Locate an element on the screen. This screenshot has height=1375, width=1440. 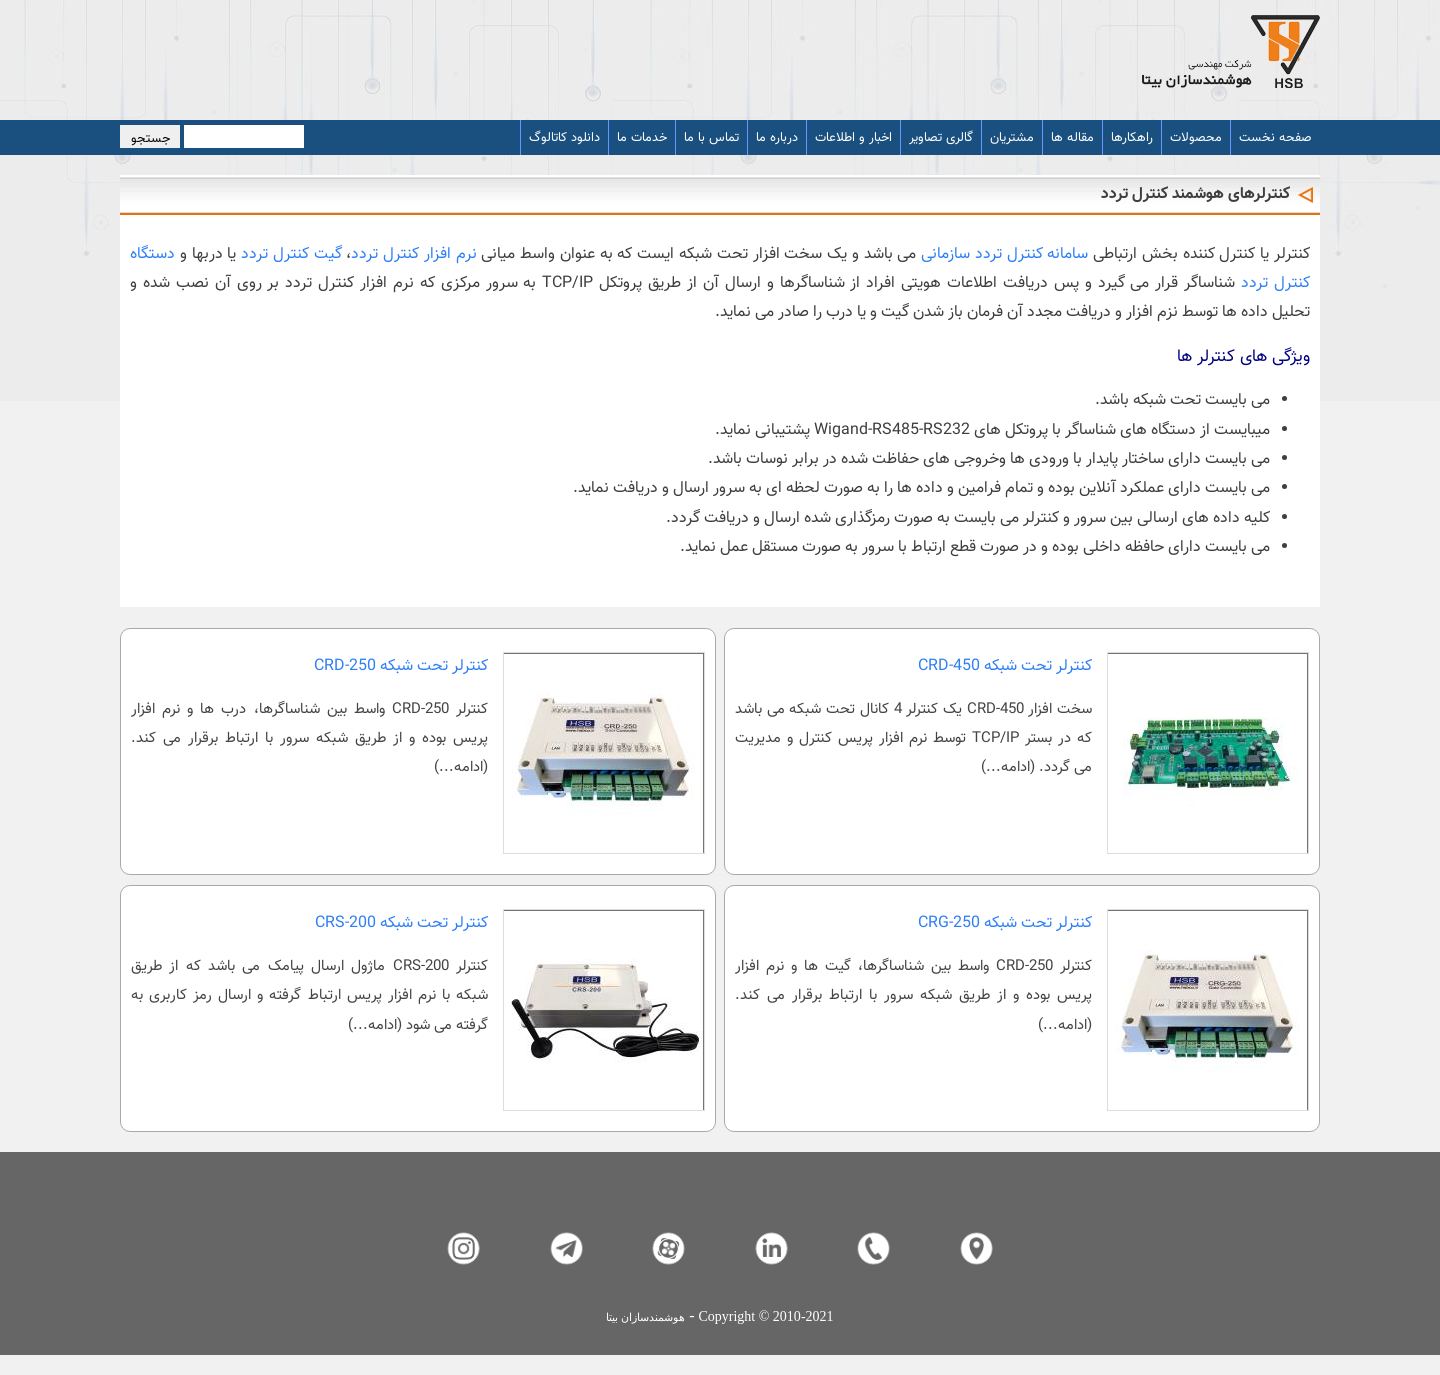
تماس با ما is located at coordinates (711, 137).